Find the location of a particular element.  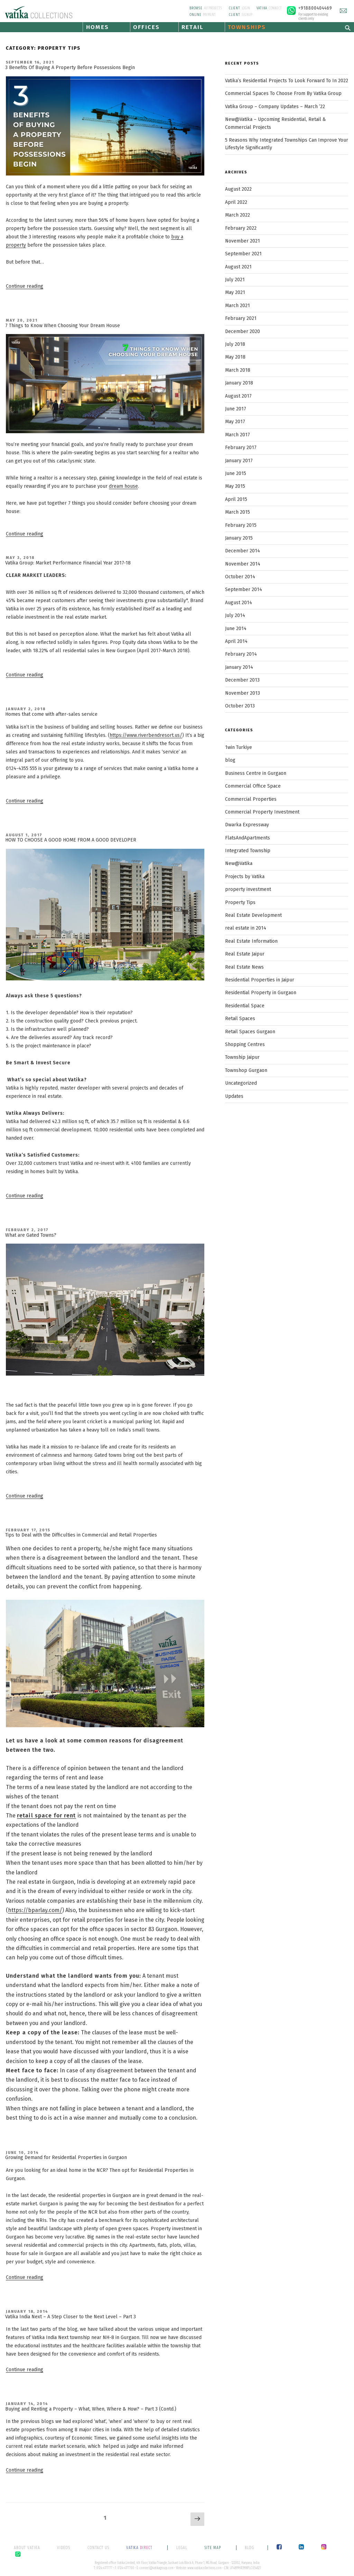

Growing Demand for Residential Properties in Gurgaon is located at coordinates (66, 2157).